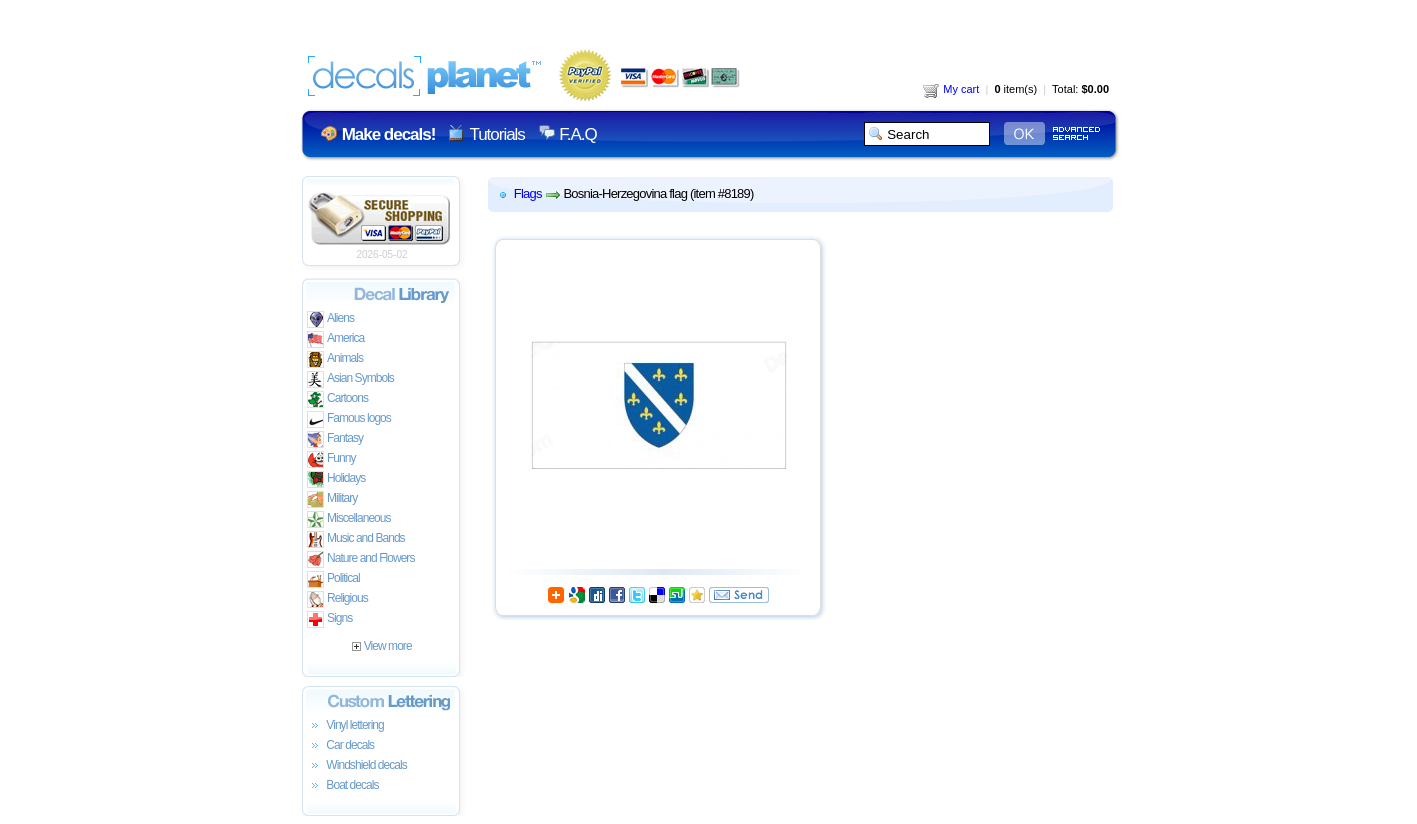 This screenshot has height=824, width=1417. What do you see at coordinates (349, 519) in the screenshot?
I see `Miscellaneous` at bounding box center [349, 519].